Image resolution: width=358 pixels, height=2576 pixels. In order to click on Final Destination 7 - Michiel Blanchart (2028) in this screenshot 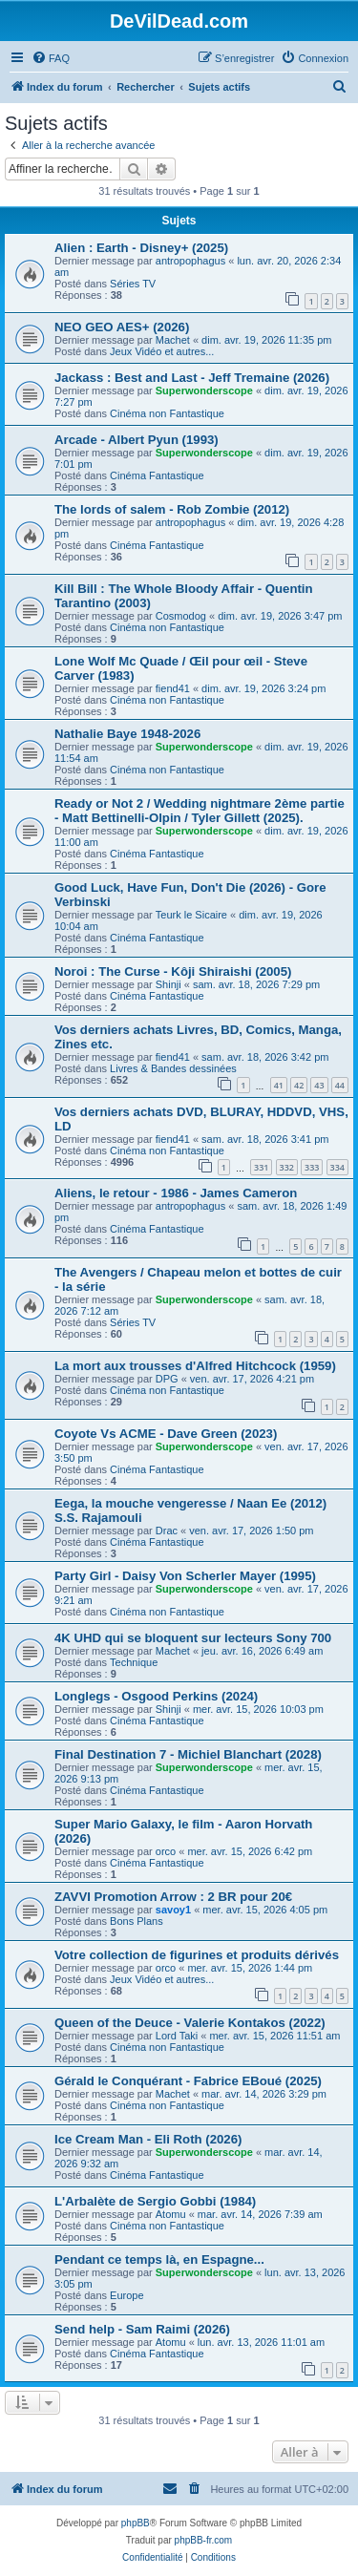, I will do `click(188, 1754)`.